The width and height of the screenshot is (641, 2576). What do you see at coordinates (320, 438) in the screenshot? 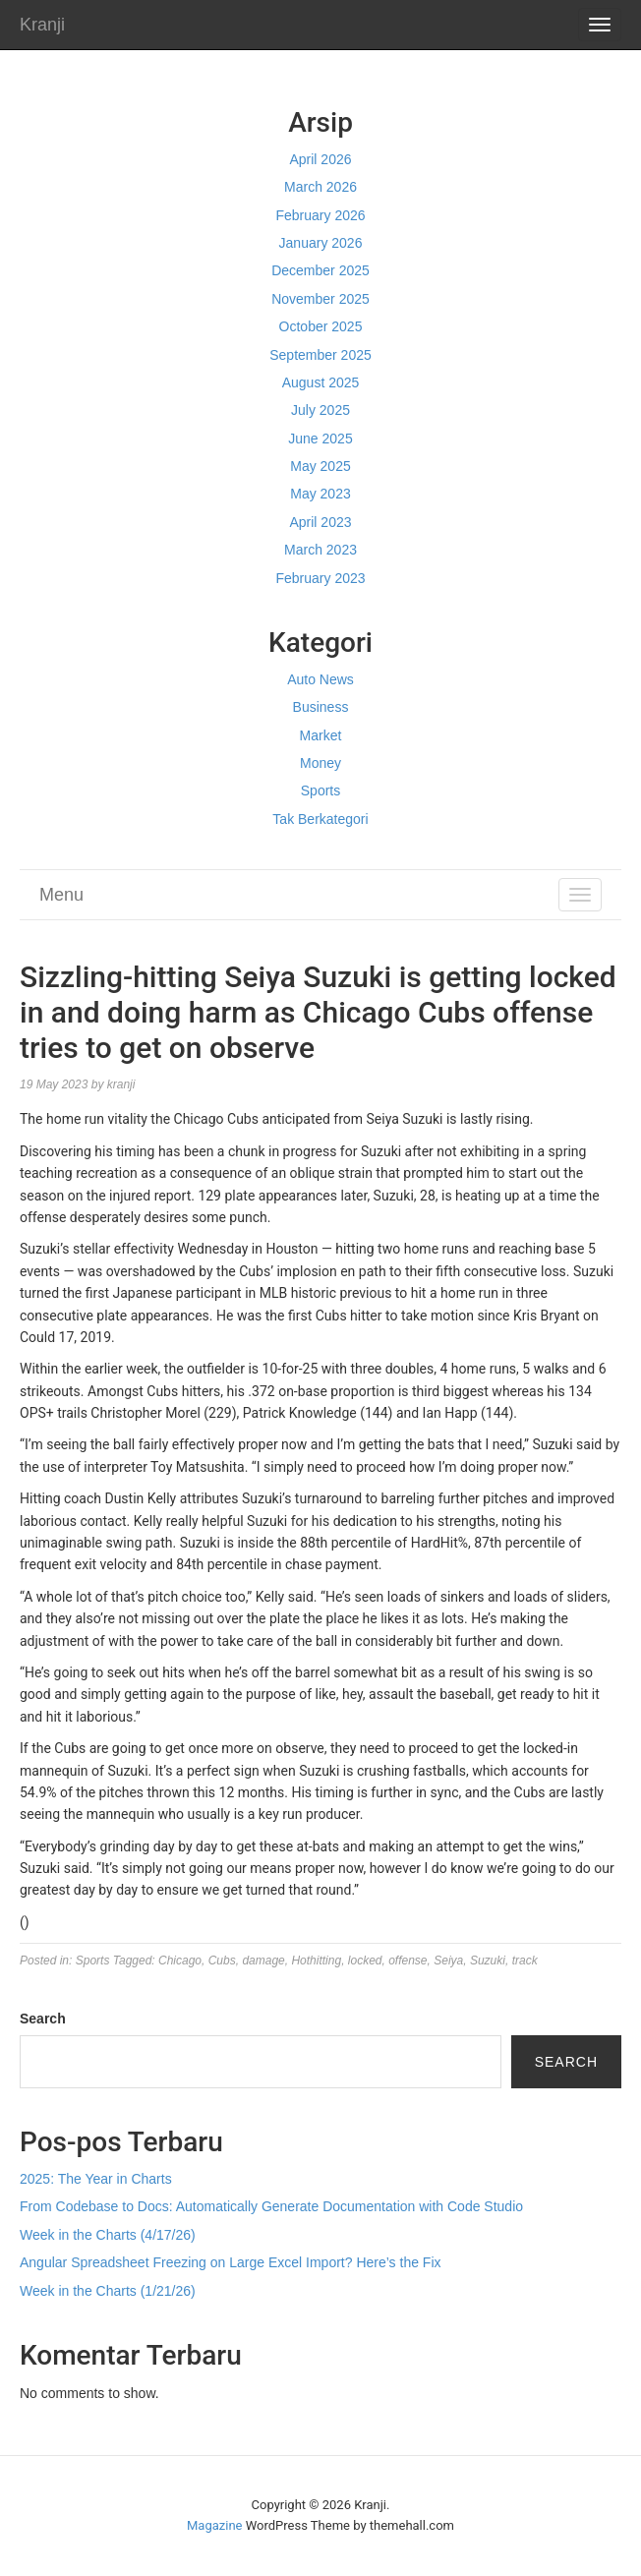
I see `June 2025` at bounding box center [320, 438].